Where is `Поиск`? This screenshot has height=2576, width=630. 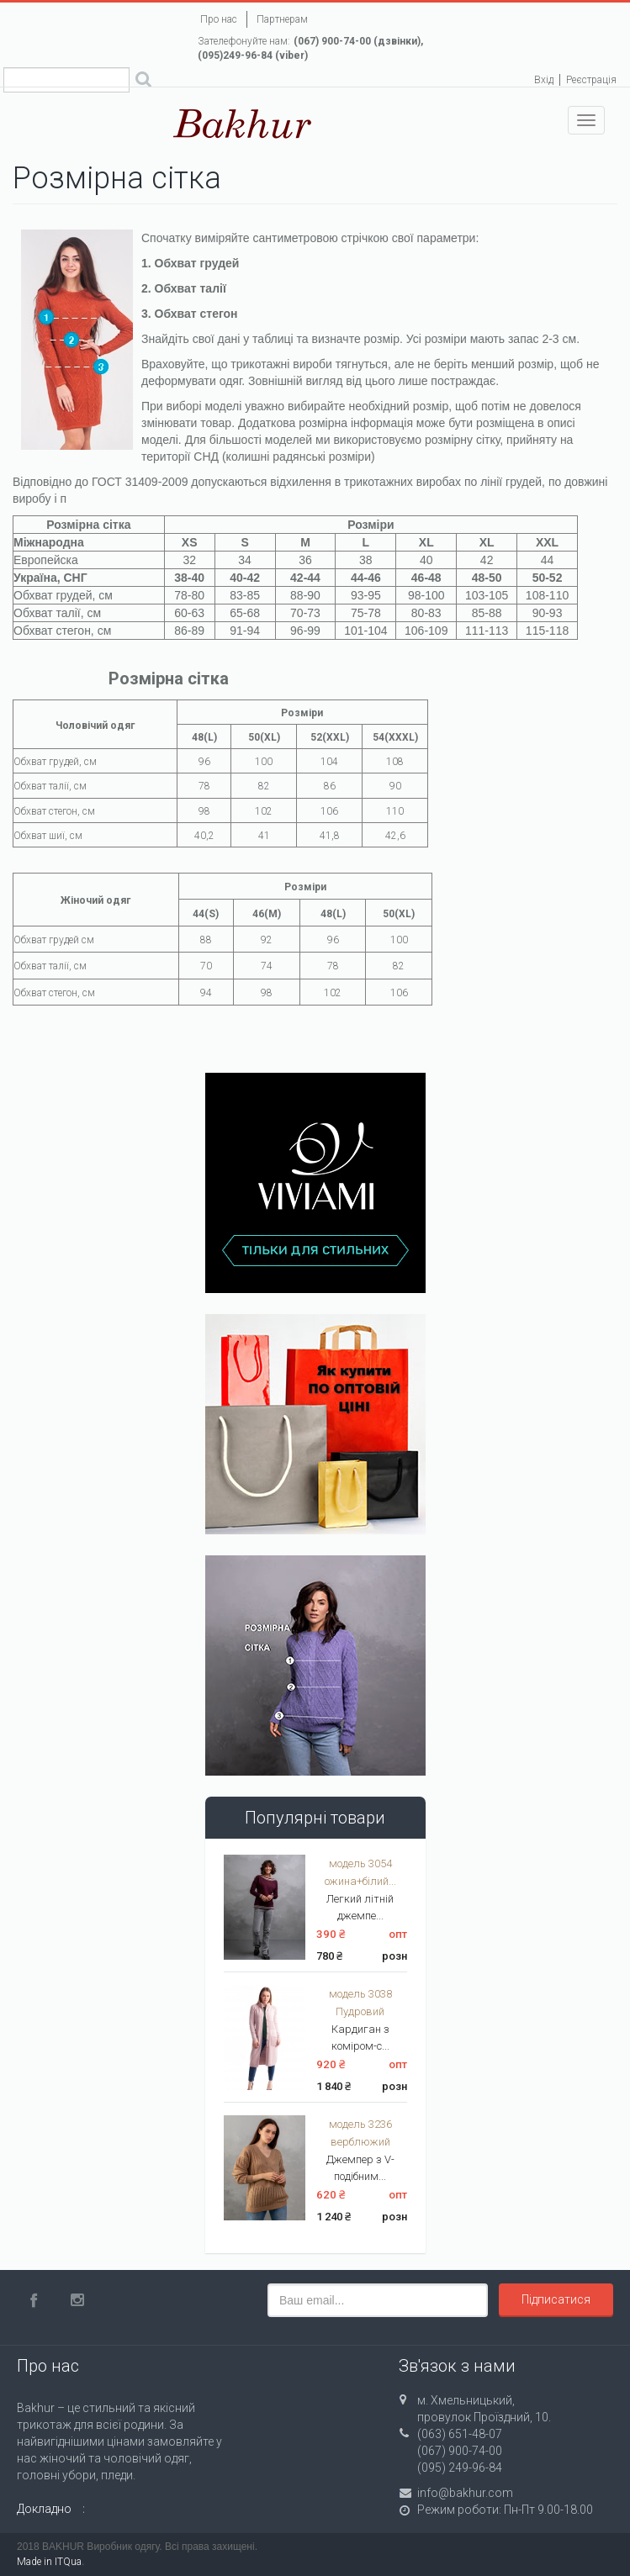 Поиск is located at coordinates (143, 81).